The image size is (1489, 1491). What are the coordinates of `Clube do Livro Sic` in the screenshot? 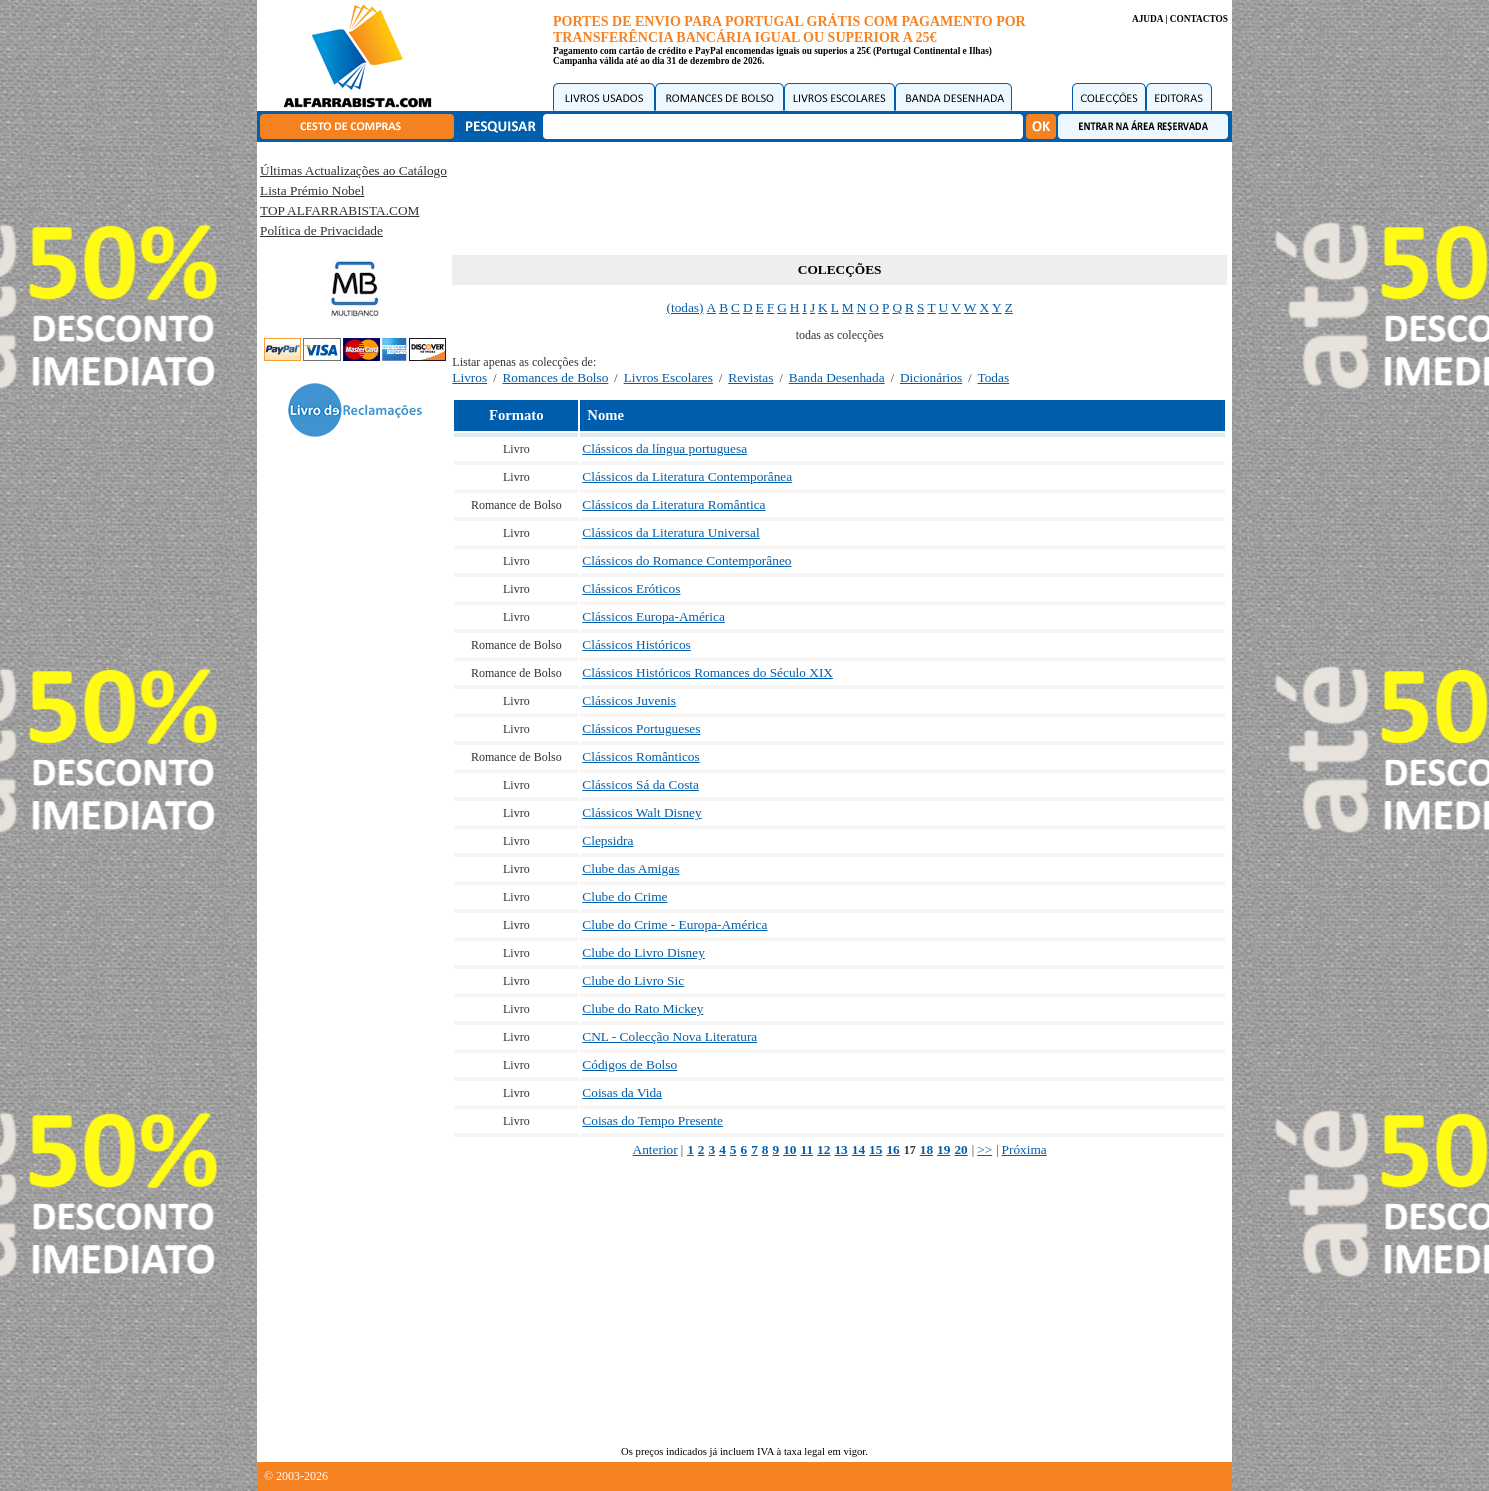 It's located at (633, 980).